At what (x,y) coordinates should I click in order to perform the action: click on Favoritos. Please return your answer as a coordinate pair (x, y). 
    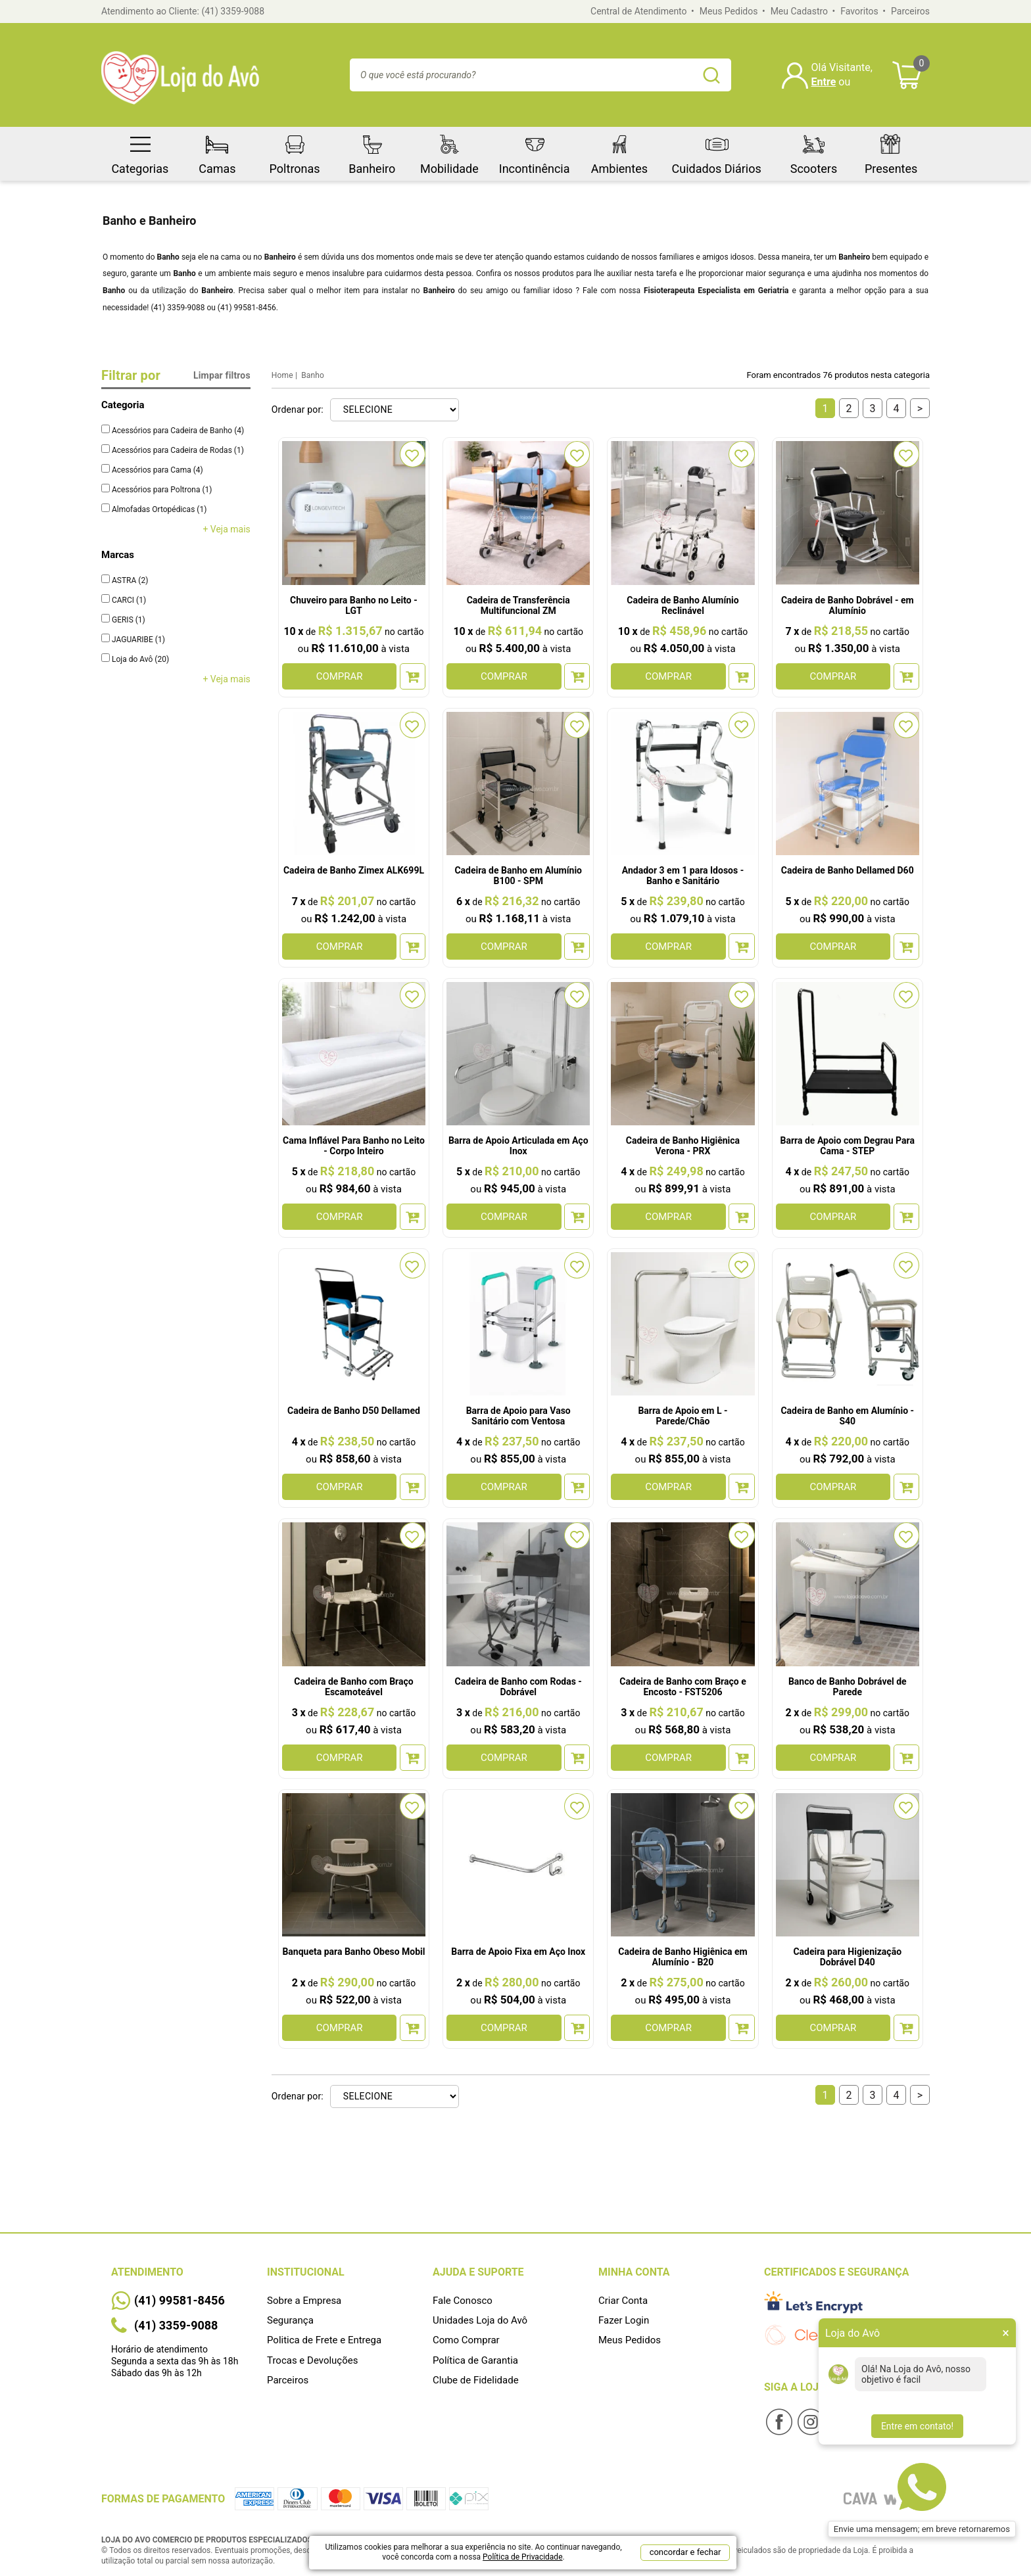
    Looking at the image, I should click on (859, 11).